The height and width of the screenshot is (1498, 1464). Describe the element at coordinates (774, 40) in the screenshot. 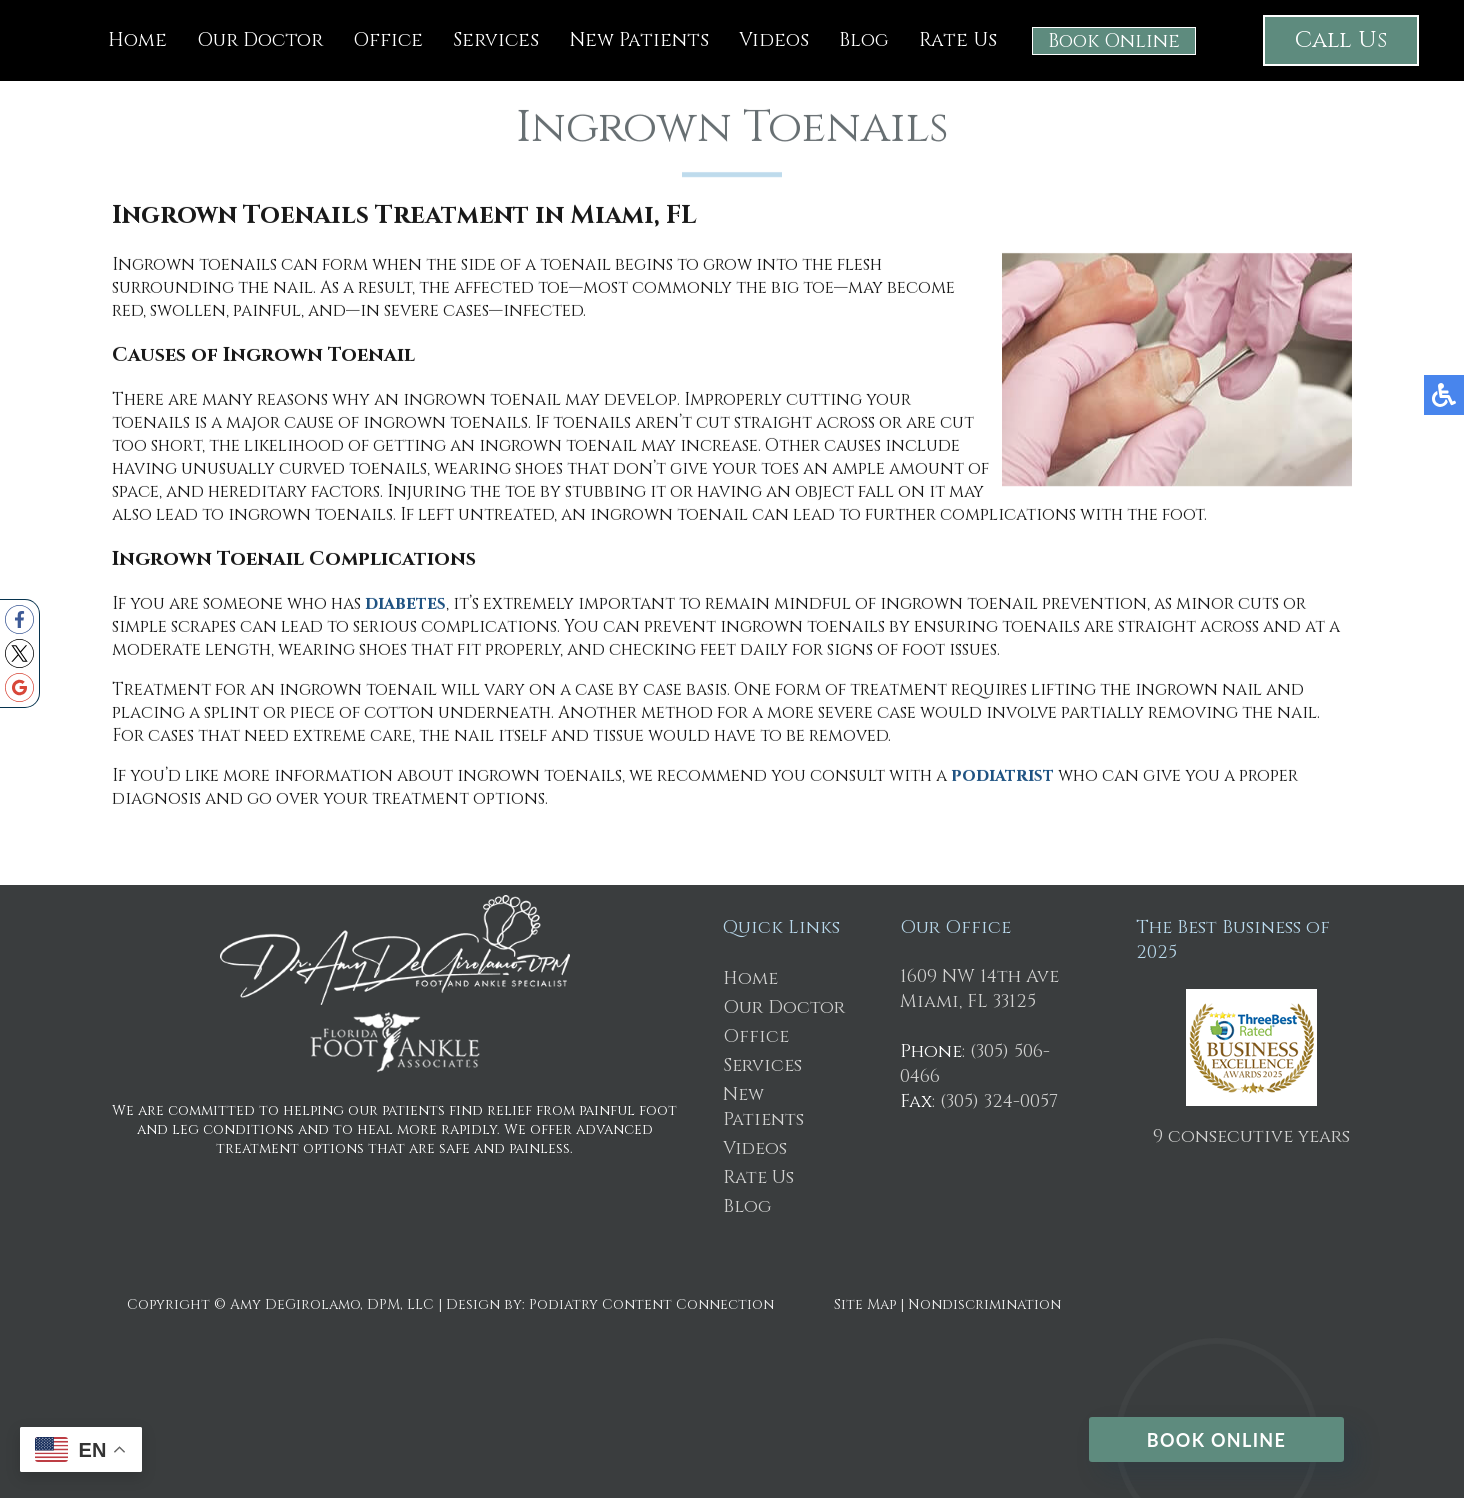

I see `Videos` at that location.